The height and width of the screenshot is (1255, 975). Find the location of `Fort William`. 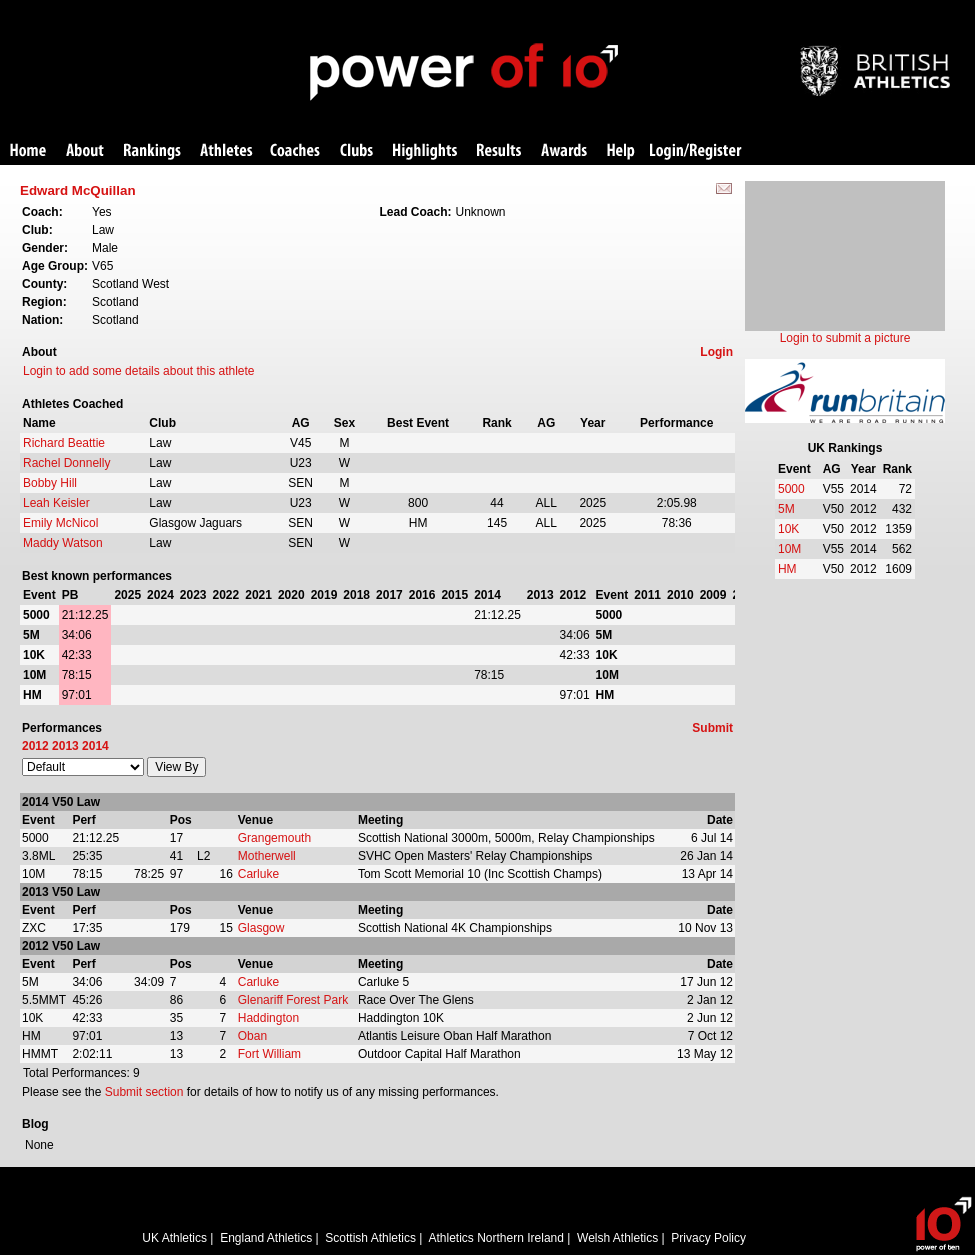

Fort William is located at coordinates (269, 1054).